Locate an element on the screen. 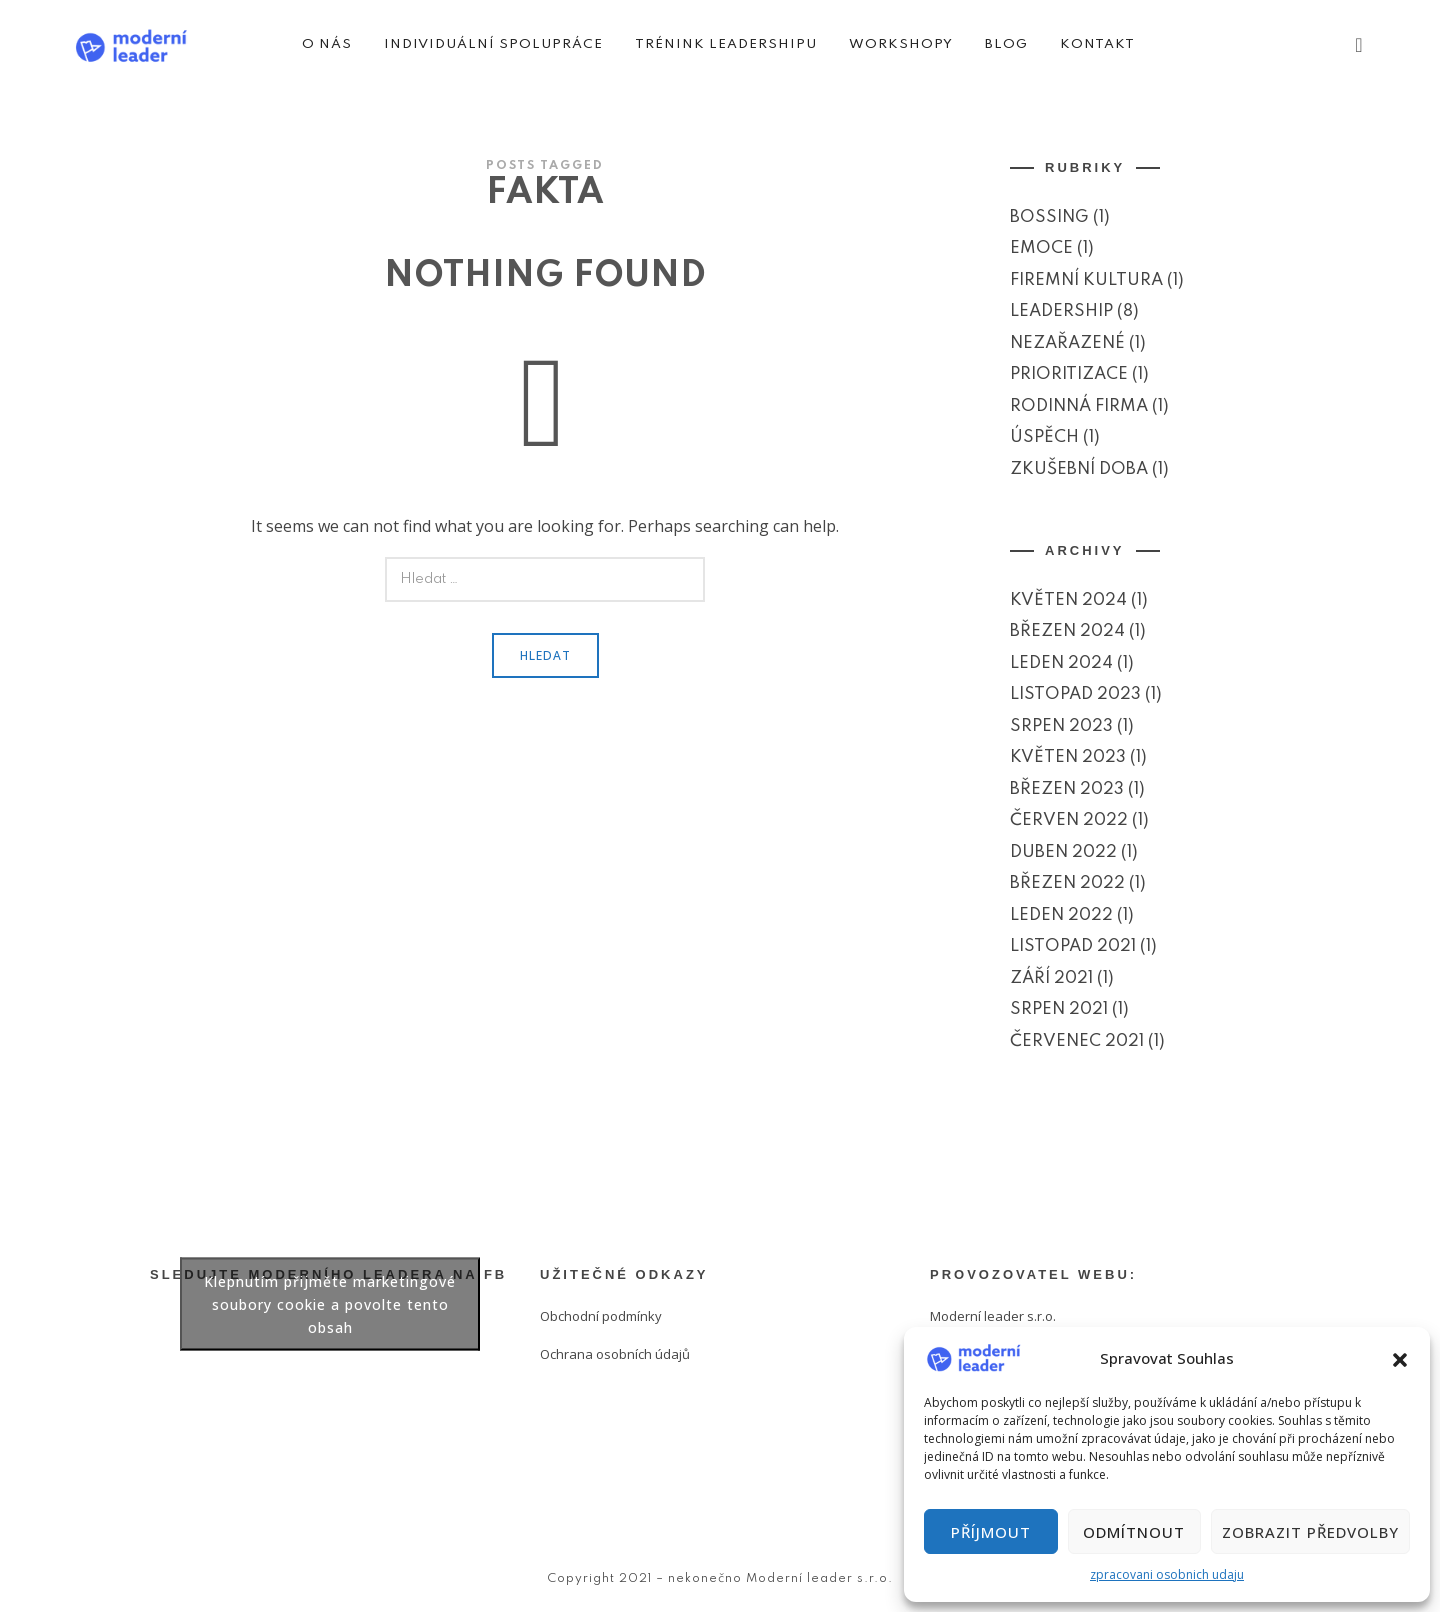 The image size is (1440, 1612). Březen 2022 is located at coordinates (1067, 883).